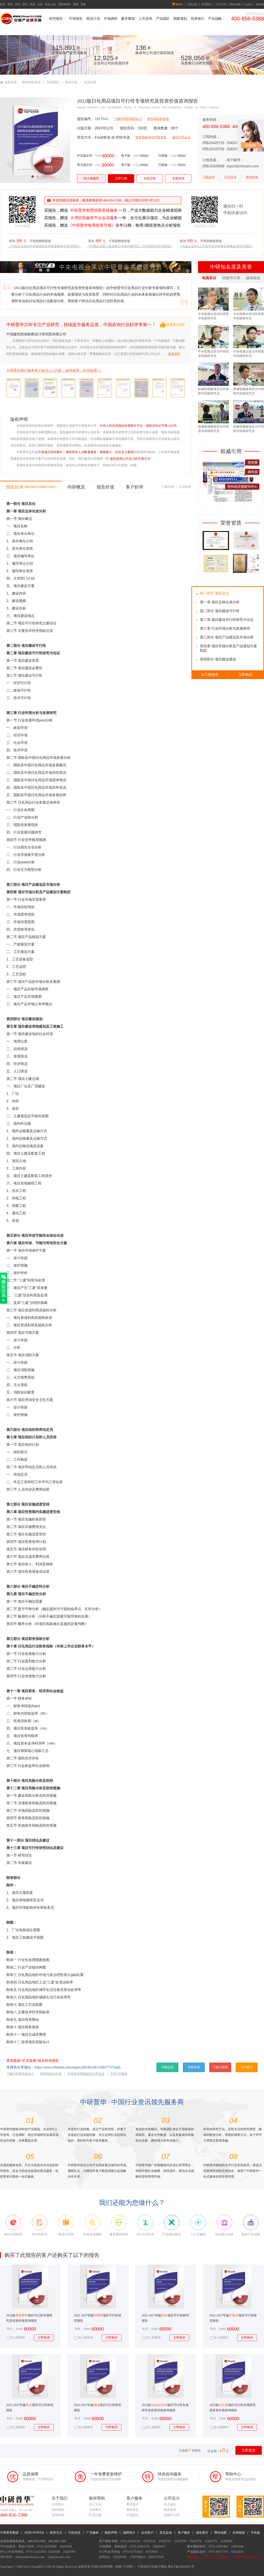  I want to click on 意见反馈, so click(166, 2532).